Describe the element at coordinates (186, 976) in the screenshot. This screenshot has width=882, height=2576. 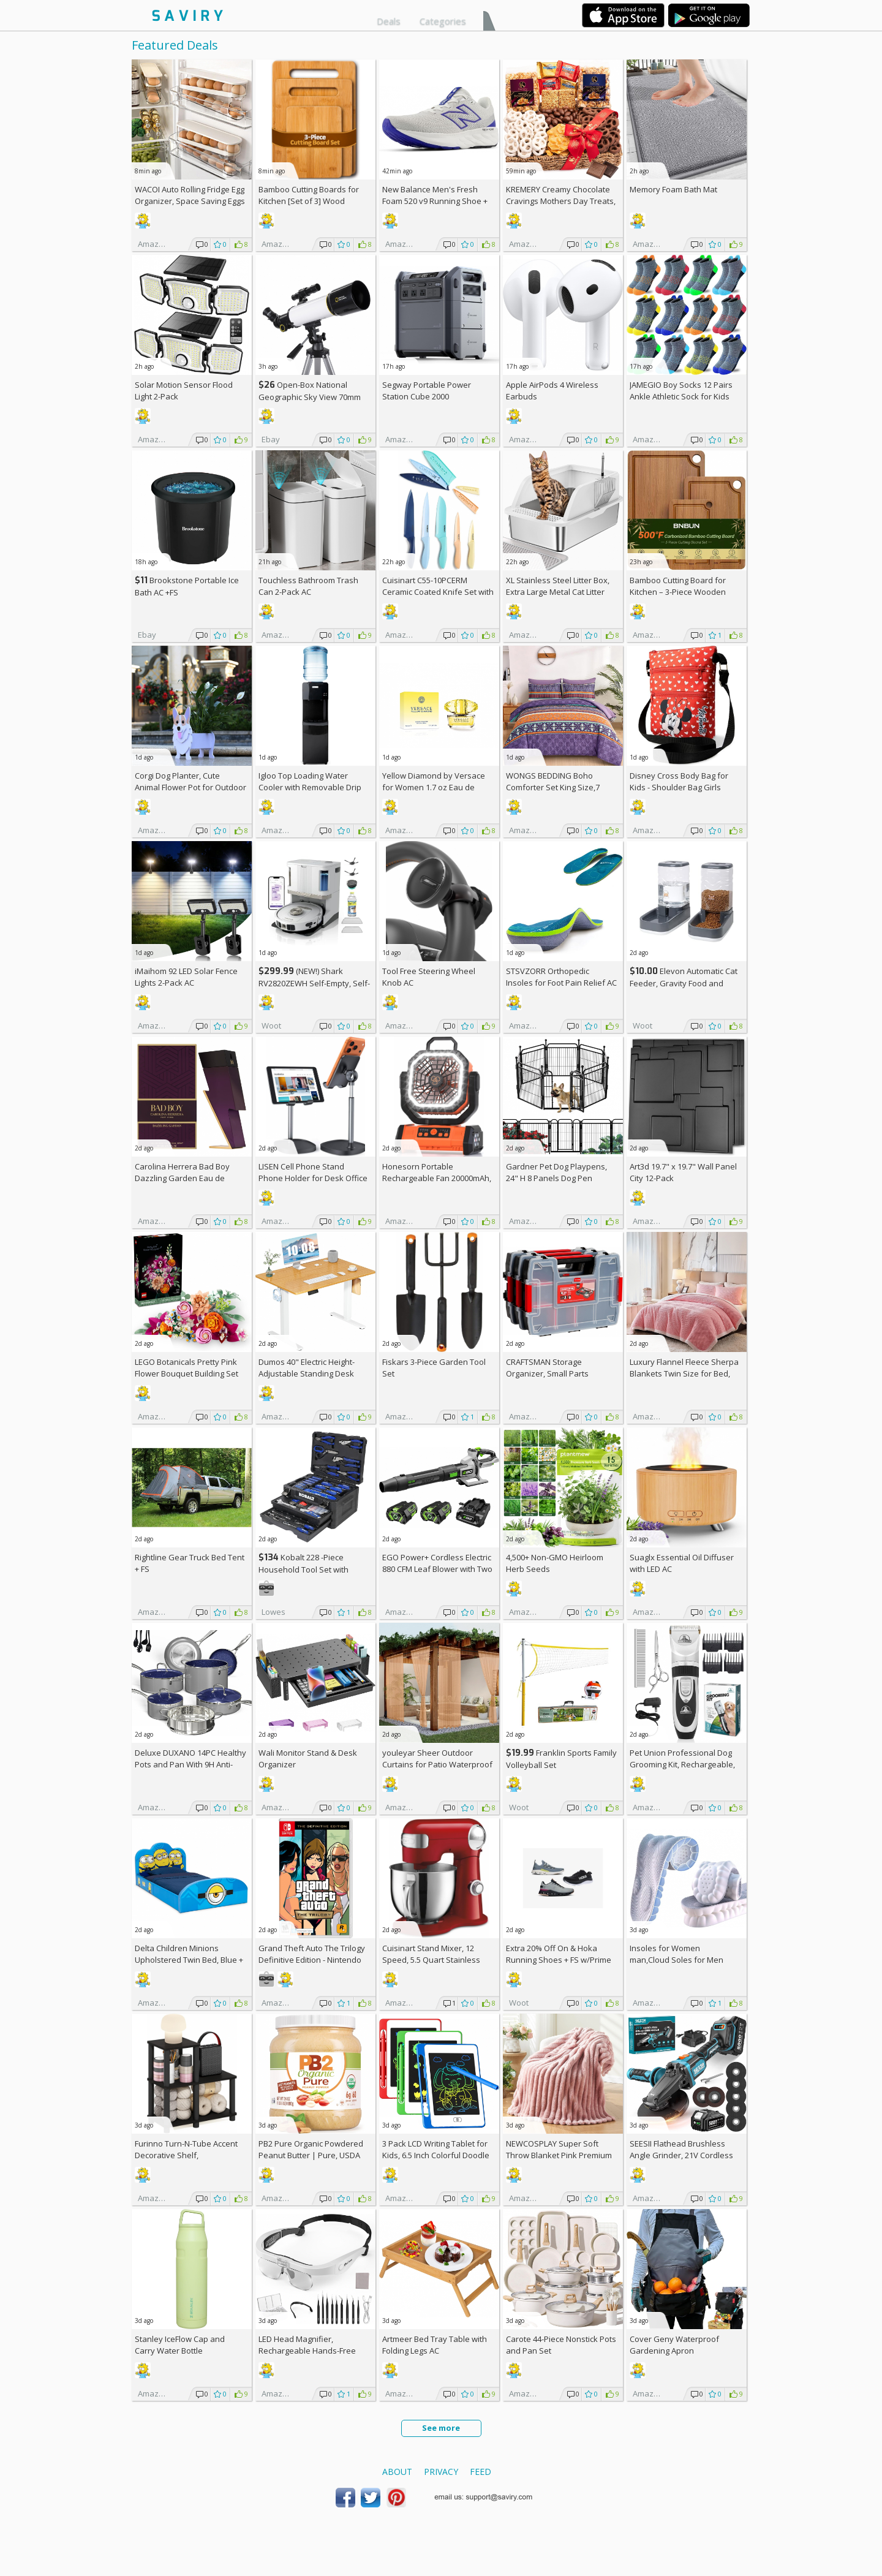
I see `iMaihom 92 LED Solar Fence Lights 2-Pack AC` at that location.